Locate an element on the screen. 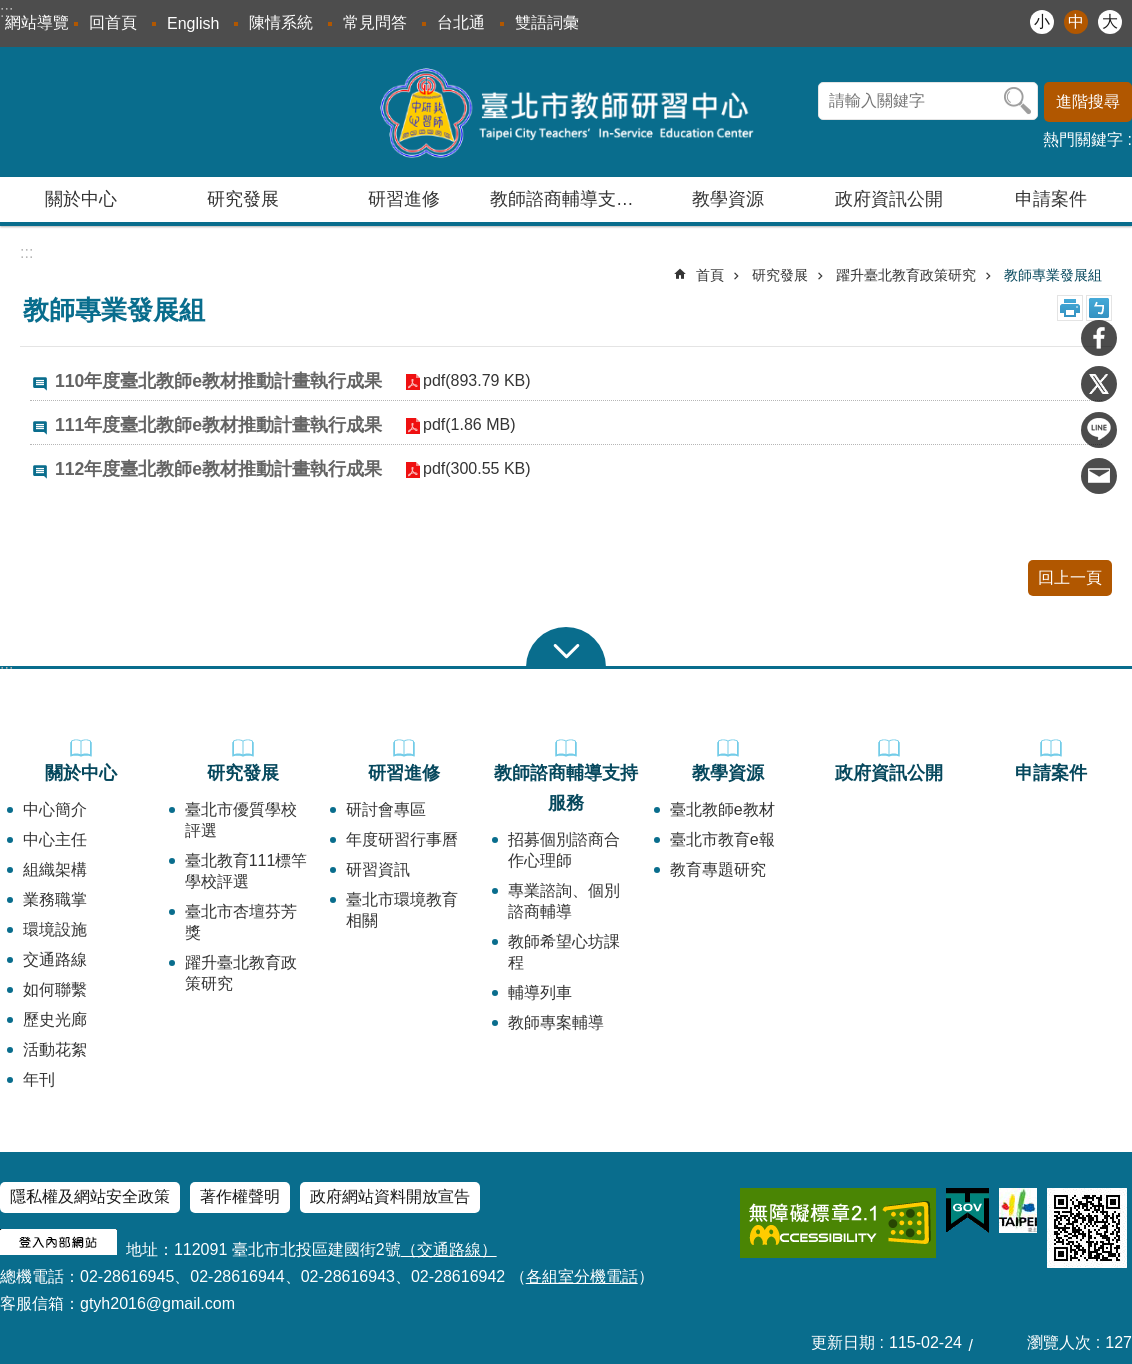 The height and width of the screenshot is (1364, 1132). 教學資源 [button] is located at coordinates (728, 199).